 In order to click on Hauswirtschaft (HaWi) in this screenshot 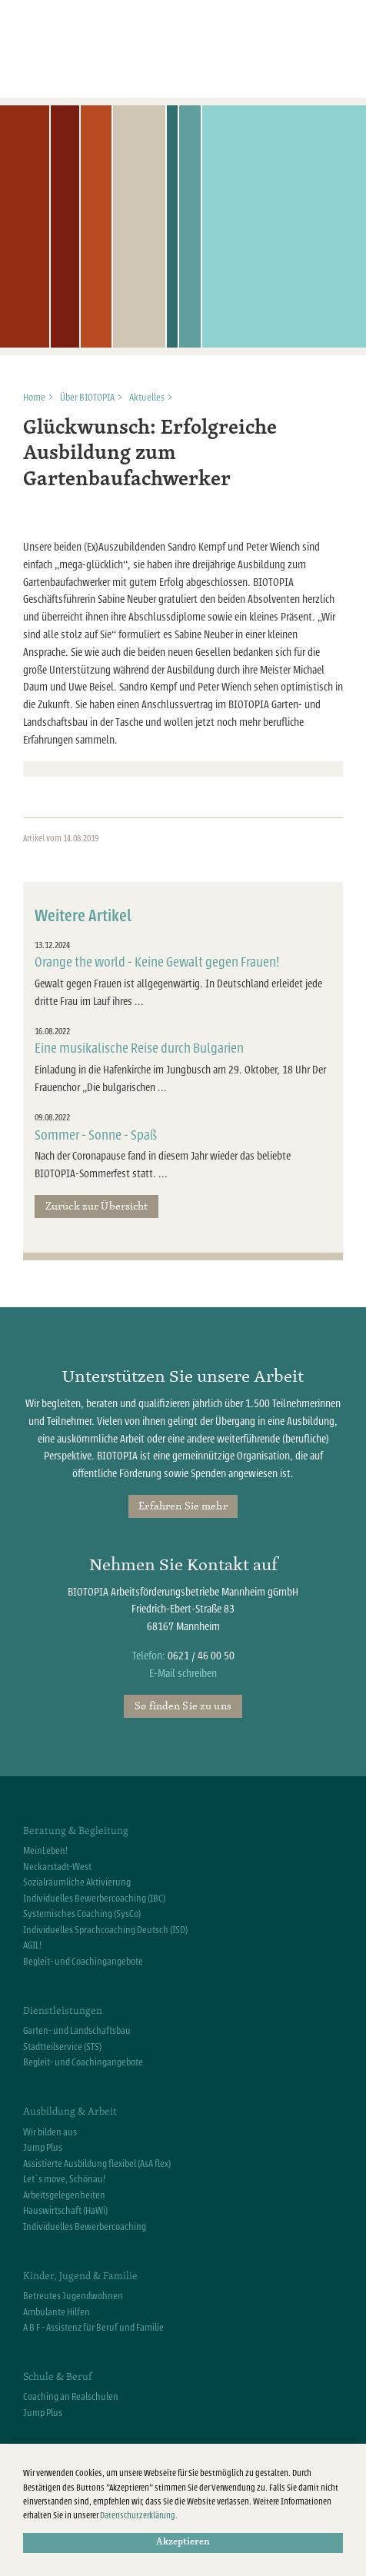, I will do `click(65, 2211)`.